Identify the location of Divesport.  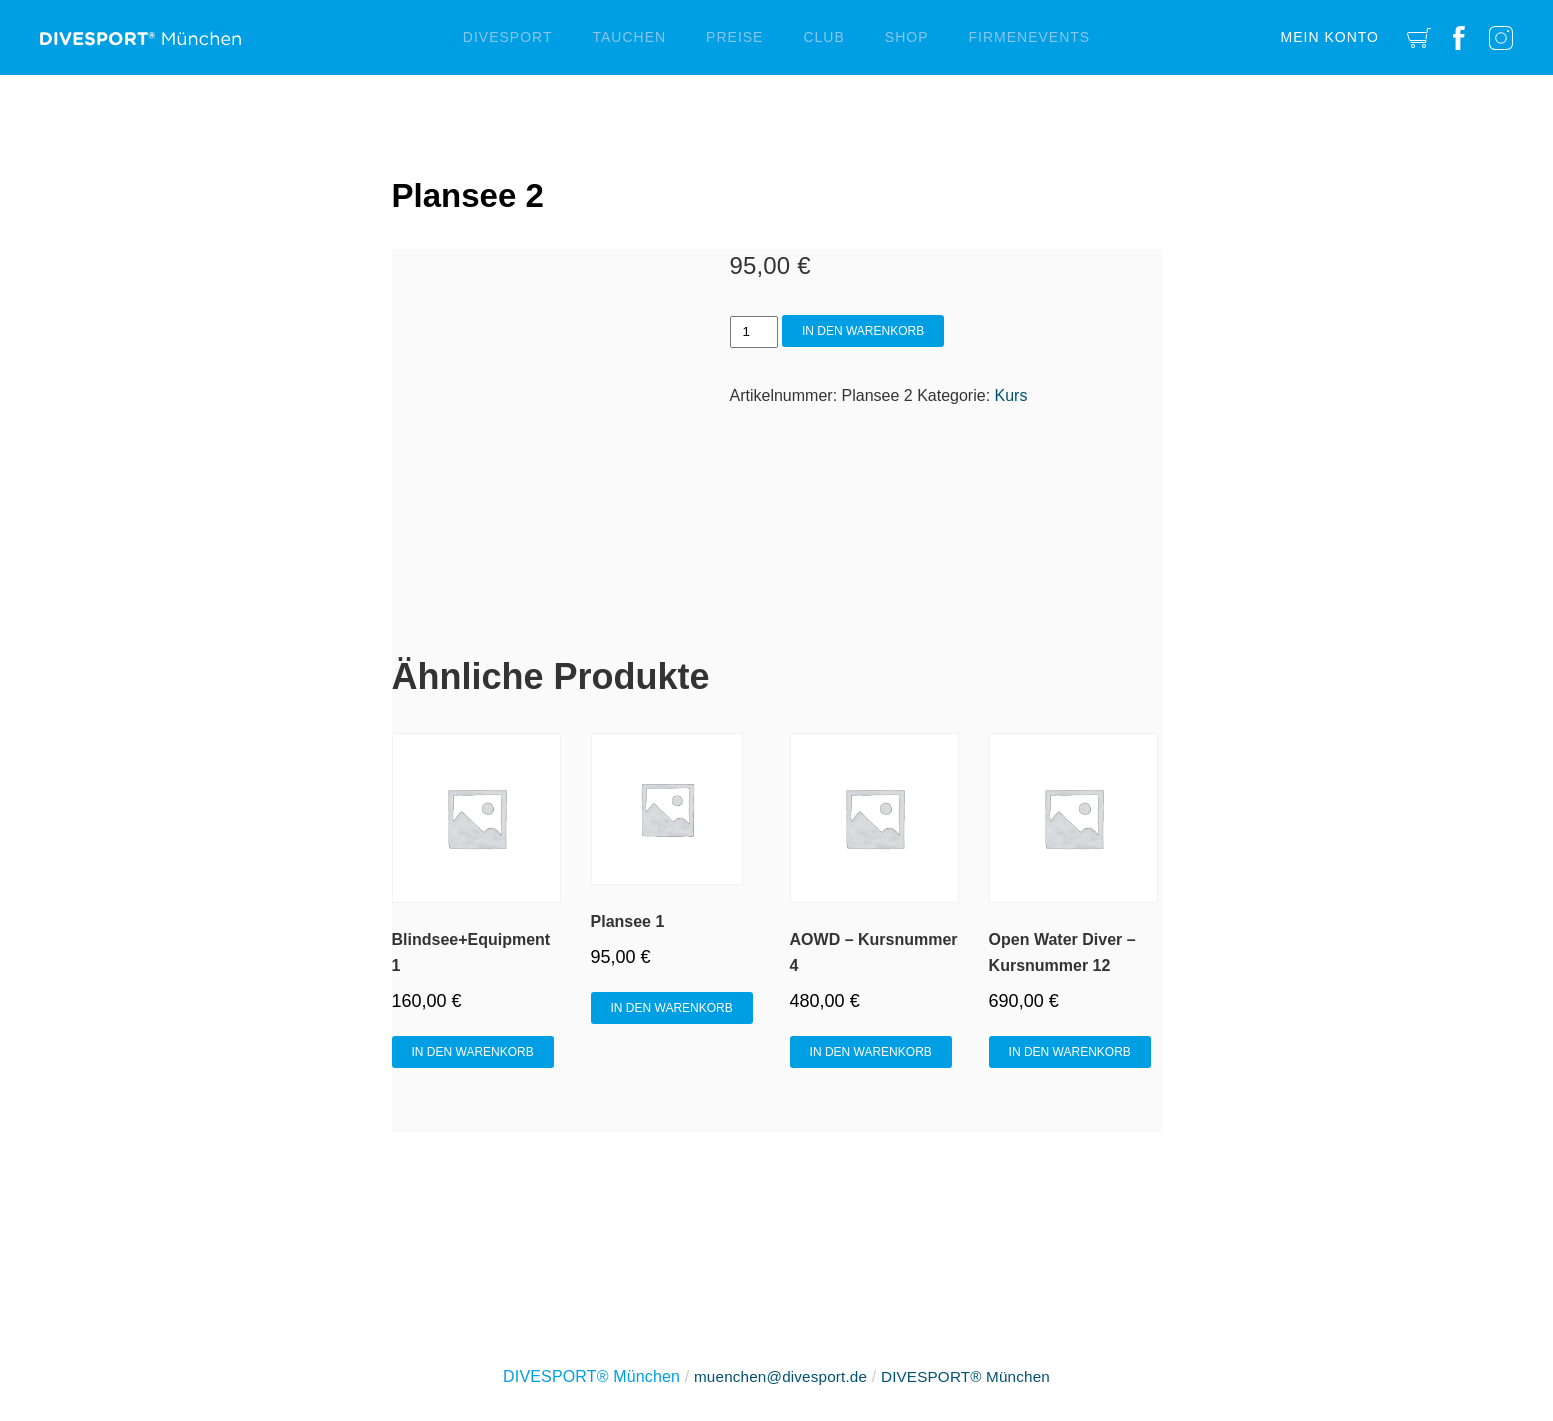
(508, 37).